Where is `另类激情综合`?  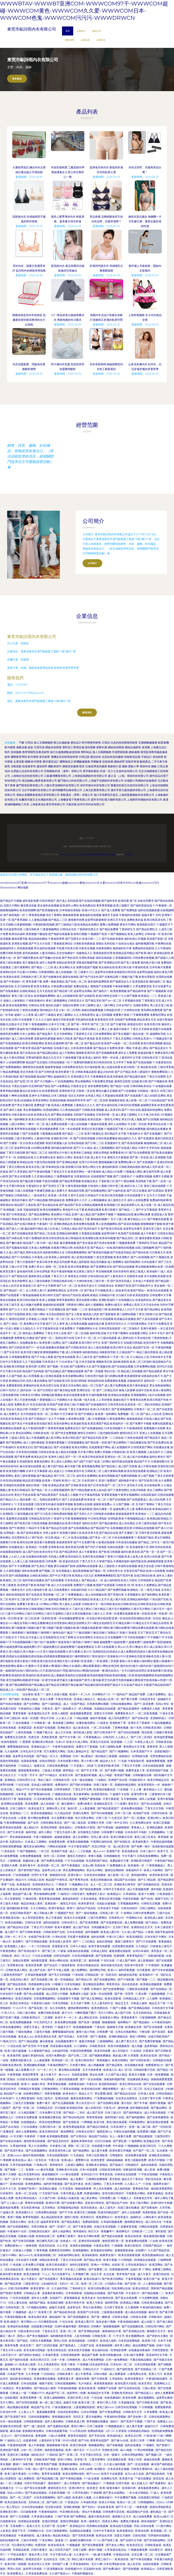 另类激情综合 is located at coordinates (82, 1176).